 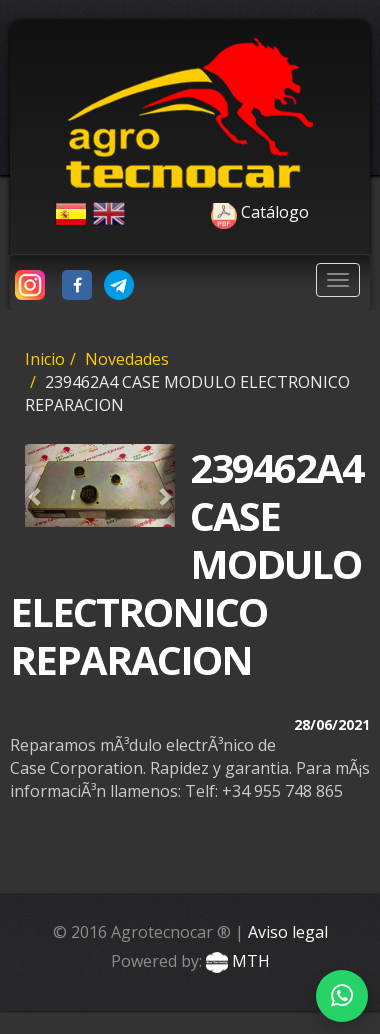 What do you see at coordinates (236, 961) in the screenshot?
I see `MTH` at bounding box center [236, 961].